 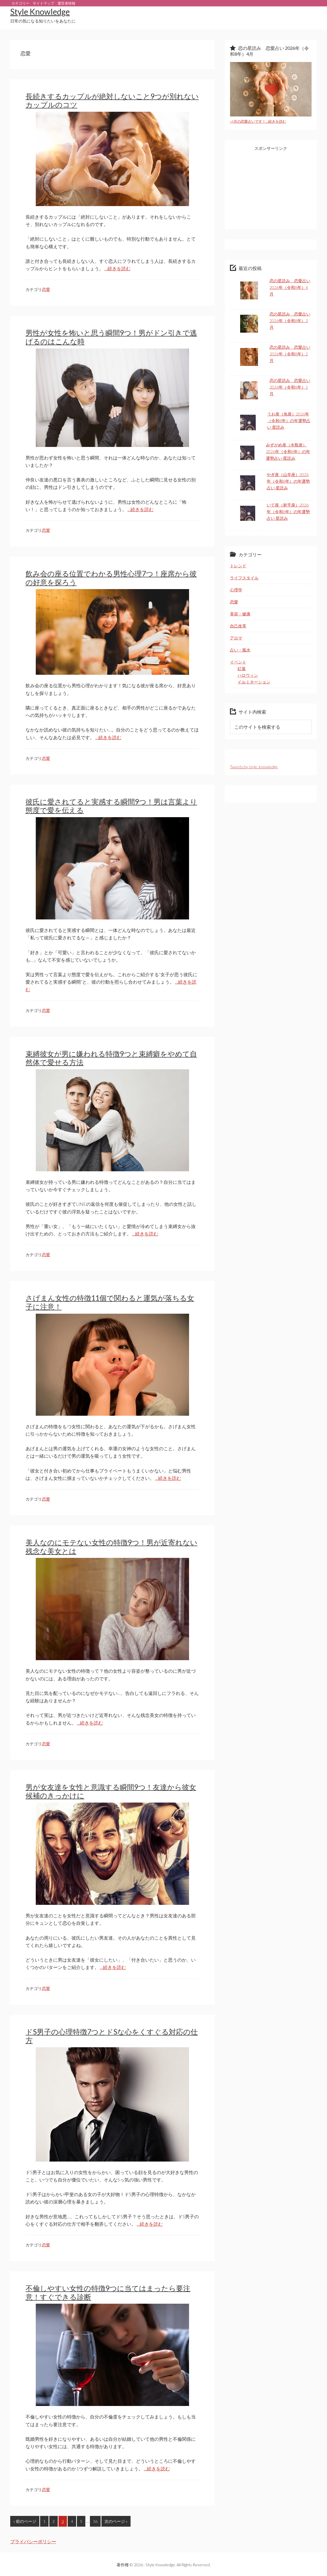 What do you see at coordinates (242, 668) in the screenshot?
I see `紅葉` at bounding box center [242, 668].